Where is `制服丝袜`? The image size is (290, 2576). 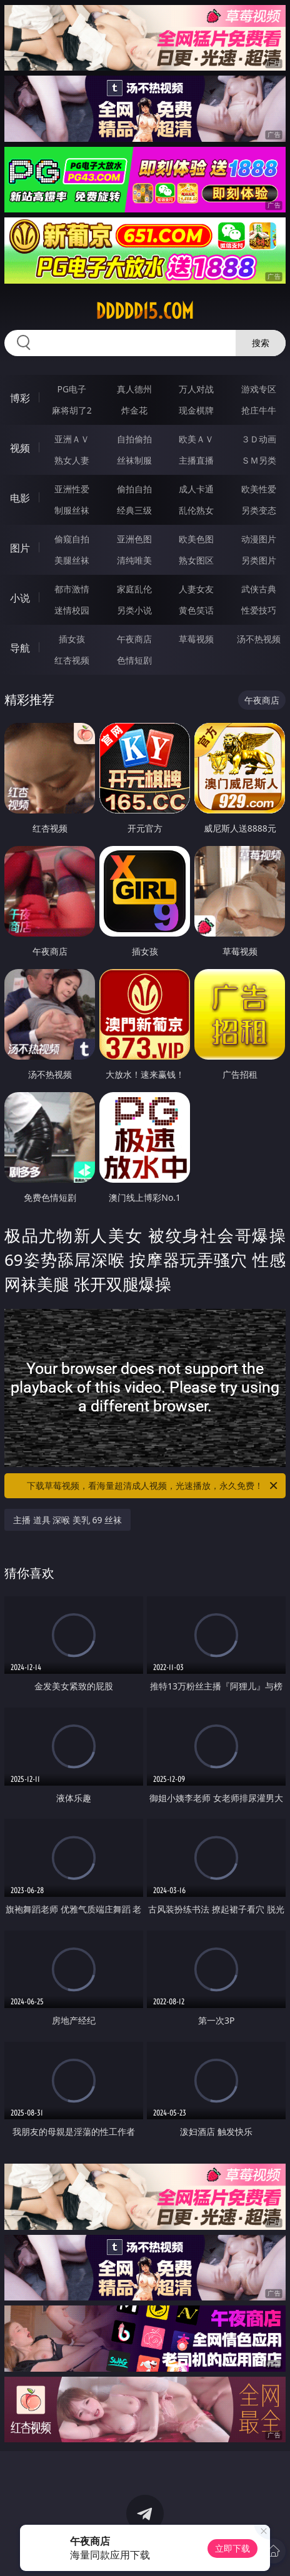 制服丝袜 is located at coordinates (71, 510).